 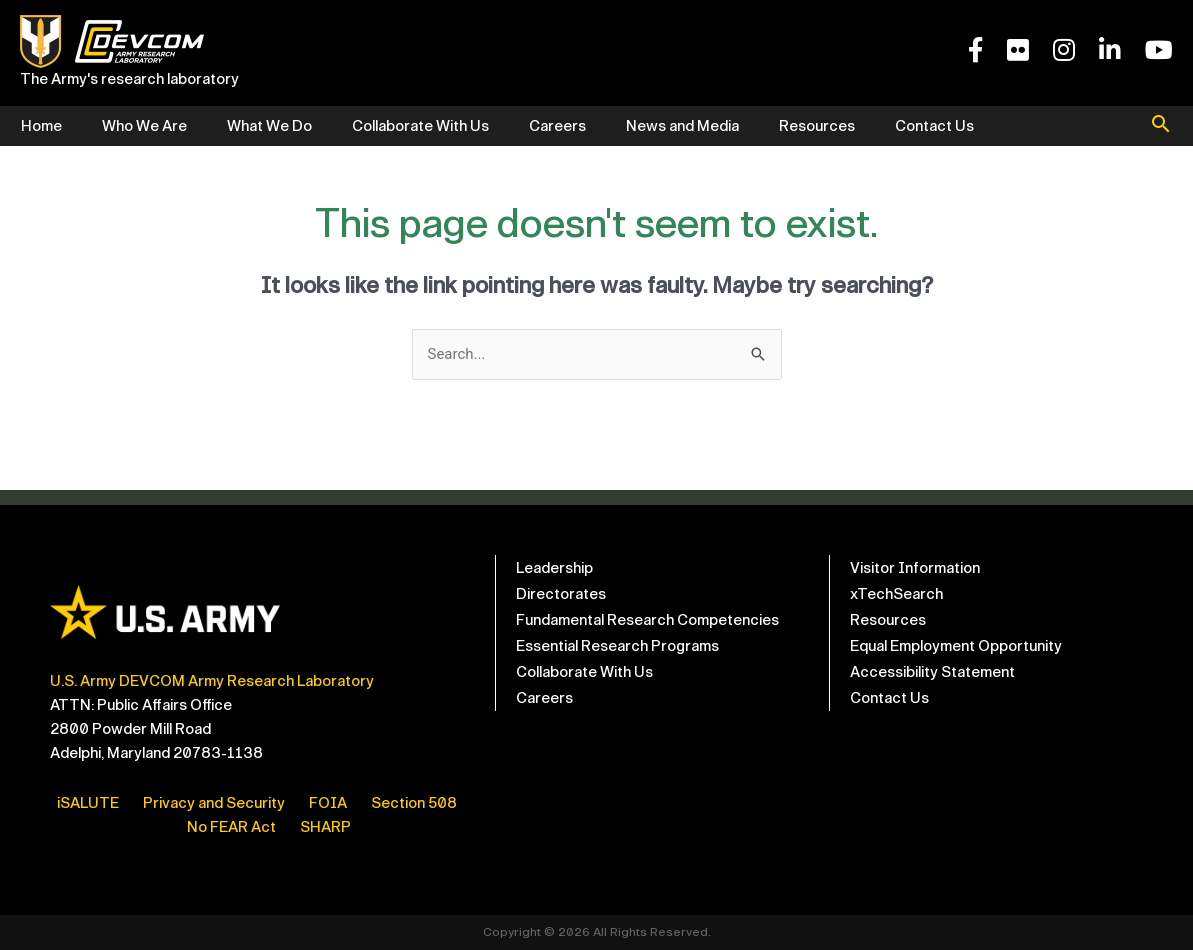 I want to click on What We Do, so click(x=269, y=126).